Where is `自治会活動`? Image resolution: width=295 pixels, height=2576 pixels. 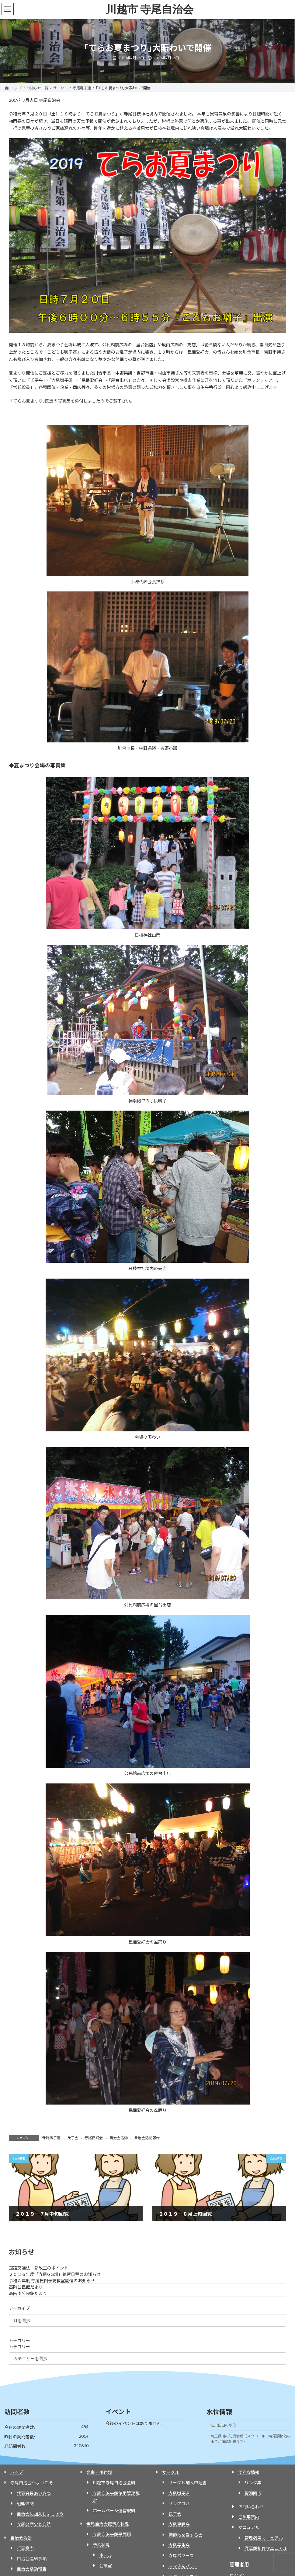
自治会活動 is located at coordinates (118, 2138).